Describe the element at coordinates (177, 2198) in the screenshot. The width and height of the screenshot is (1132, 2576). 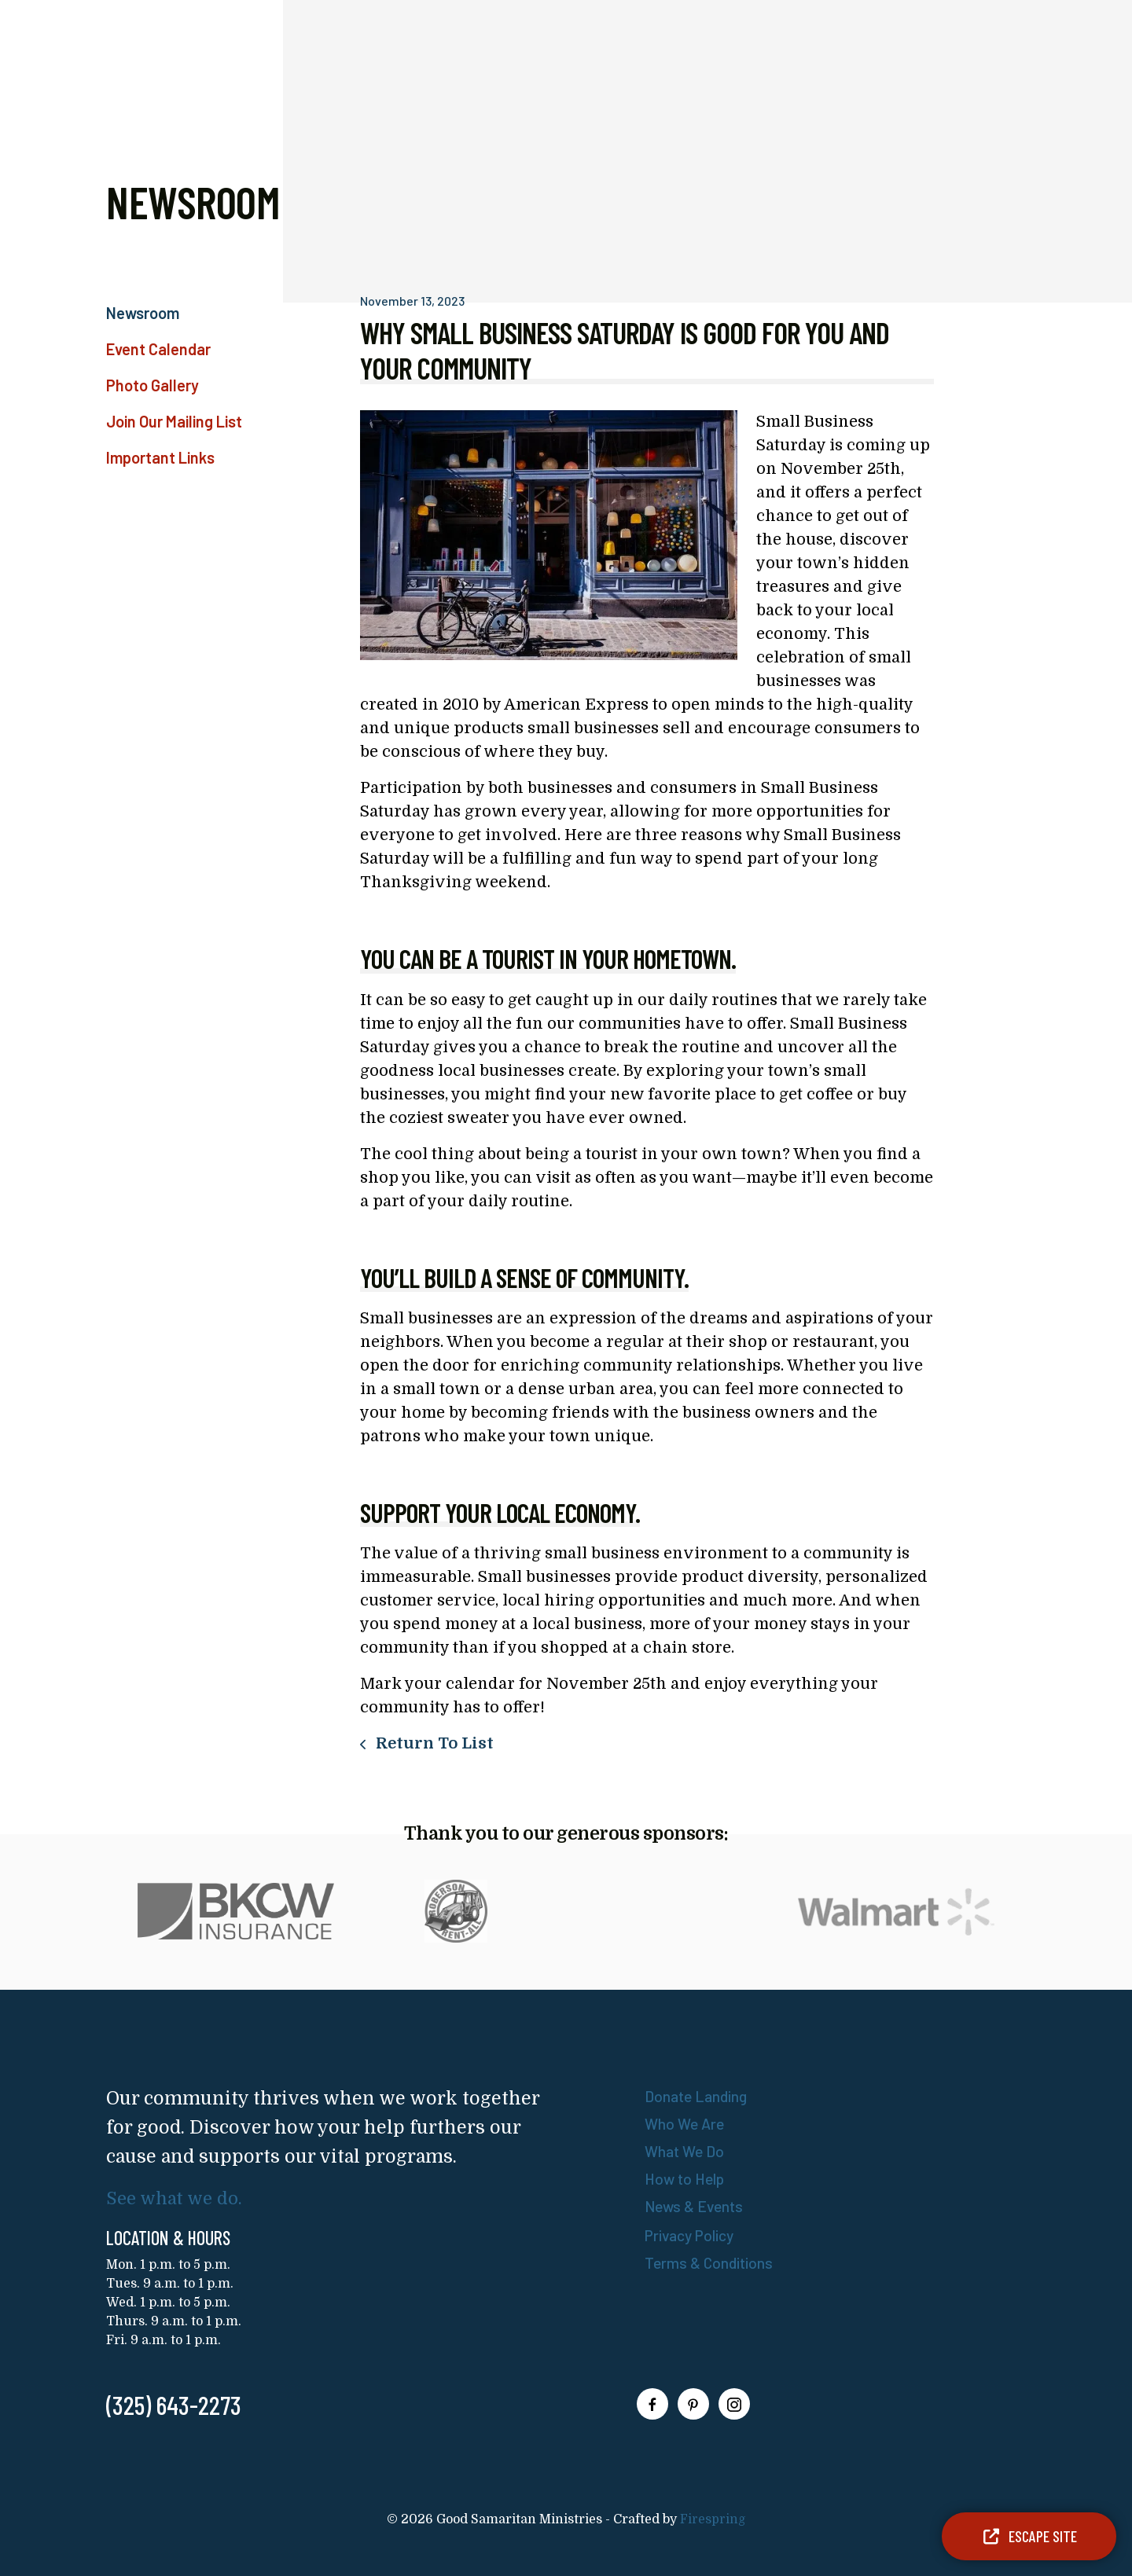
I see `See what we do.` at that location.